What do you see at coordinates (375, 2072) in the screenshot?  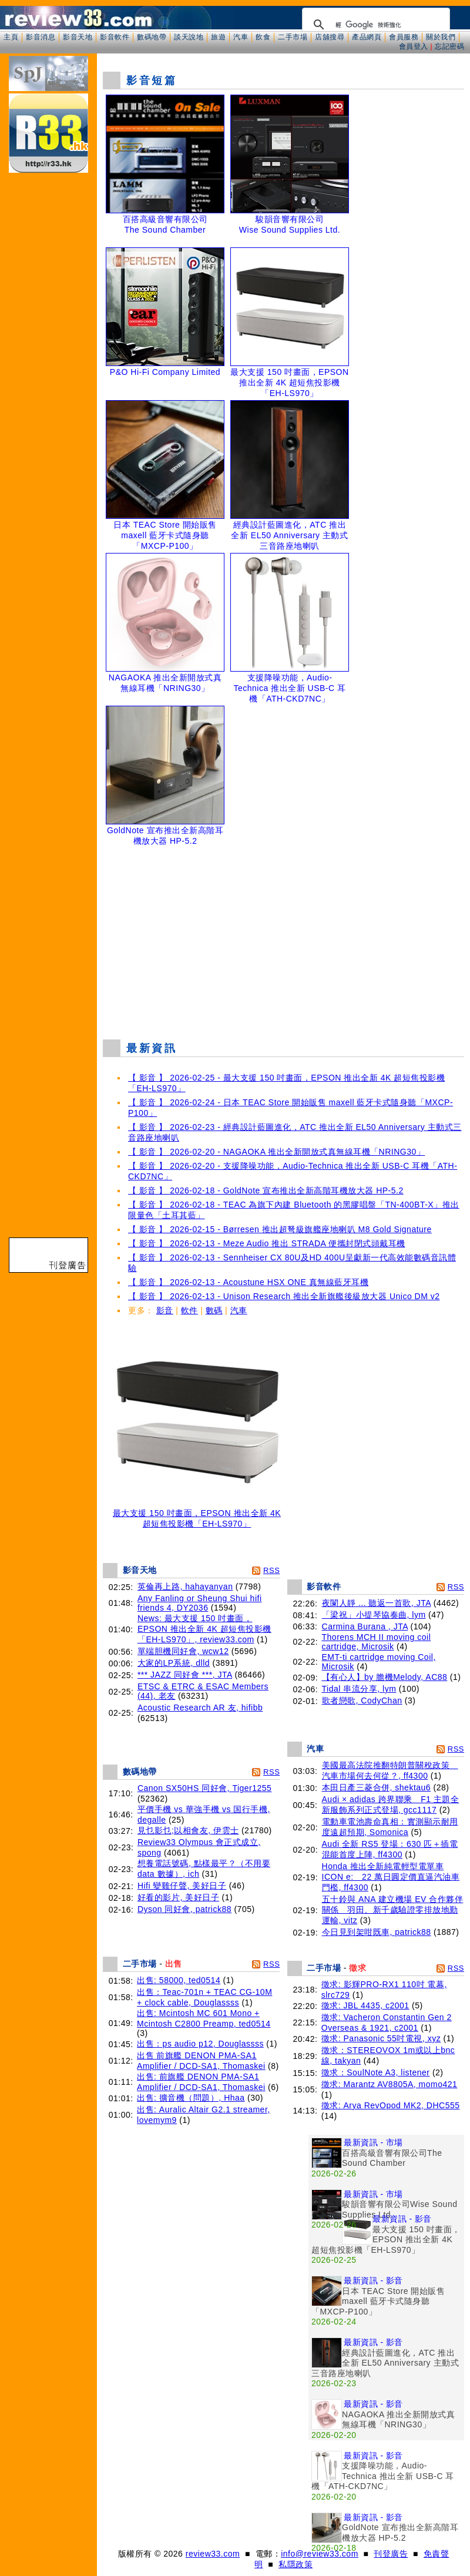 I see `徵求：SoulNote A3, listener` at bounding box center [375, 2072].